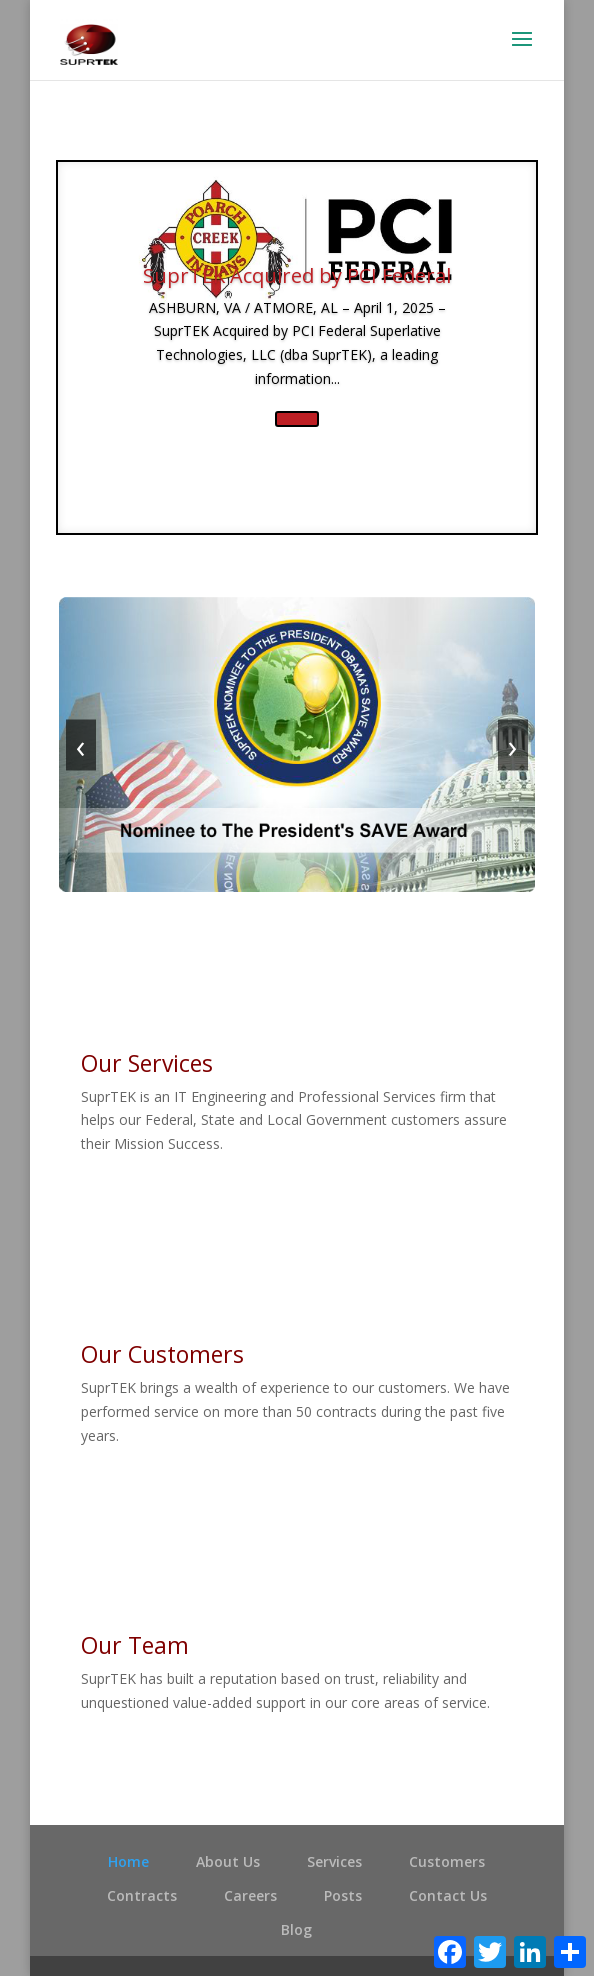  What do you see at coordinates (447, 1861) in the screenshot?
I see `Customers` at bounding box center [447, 1861].